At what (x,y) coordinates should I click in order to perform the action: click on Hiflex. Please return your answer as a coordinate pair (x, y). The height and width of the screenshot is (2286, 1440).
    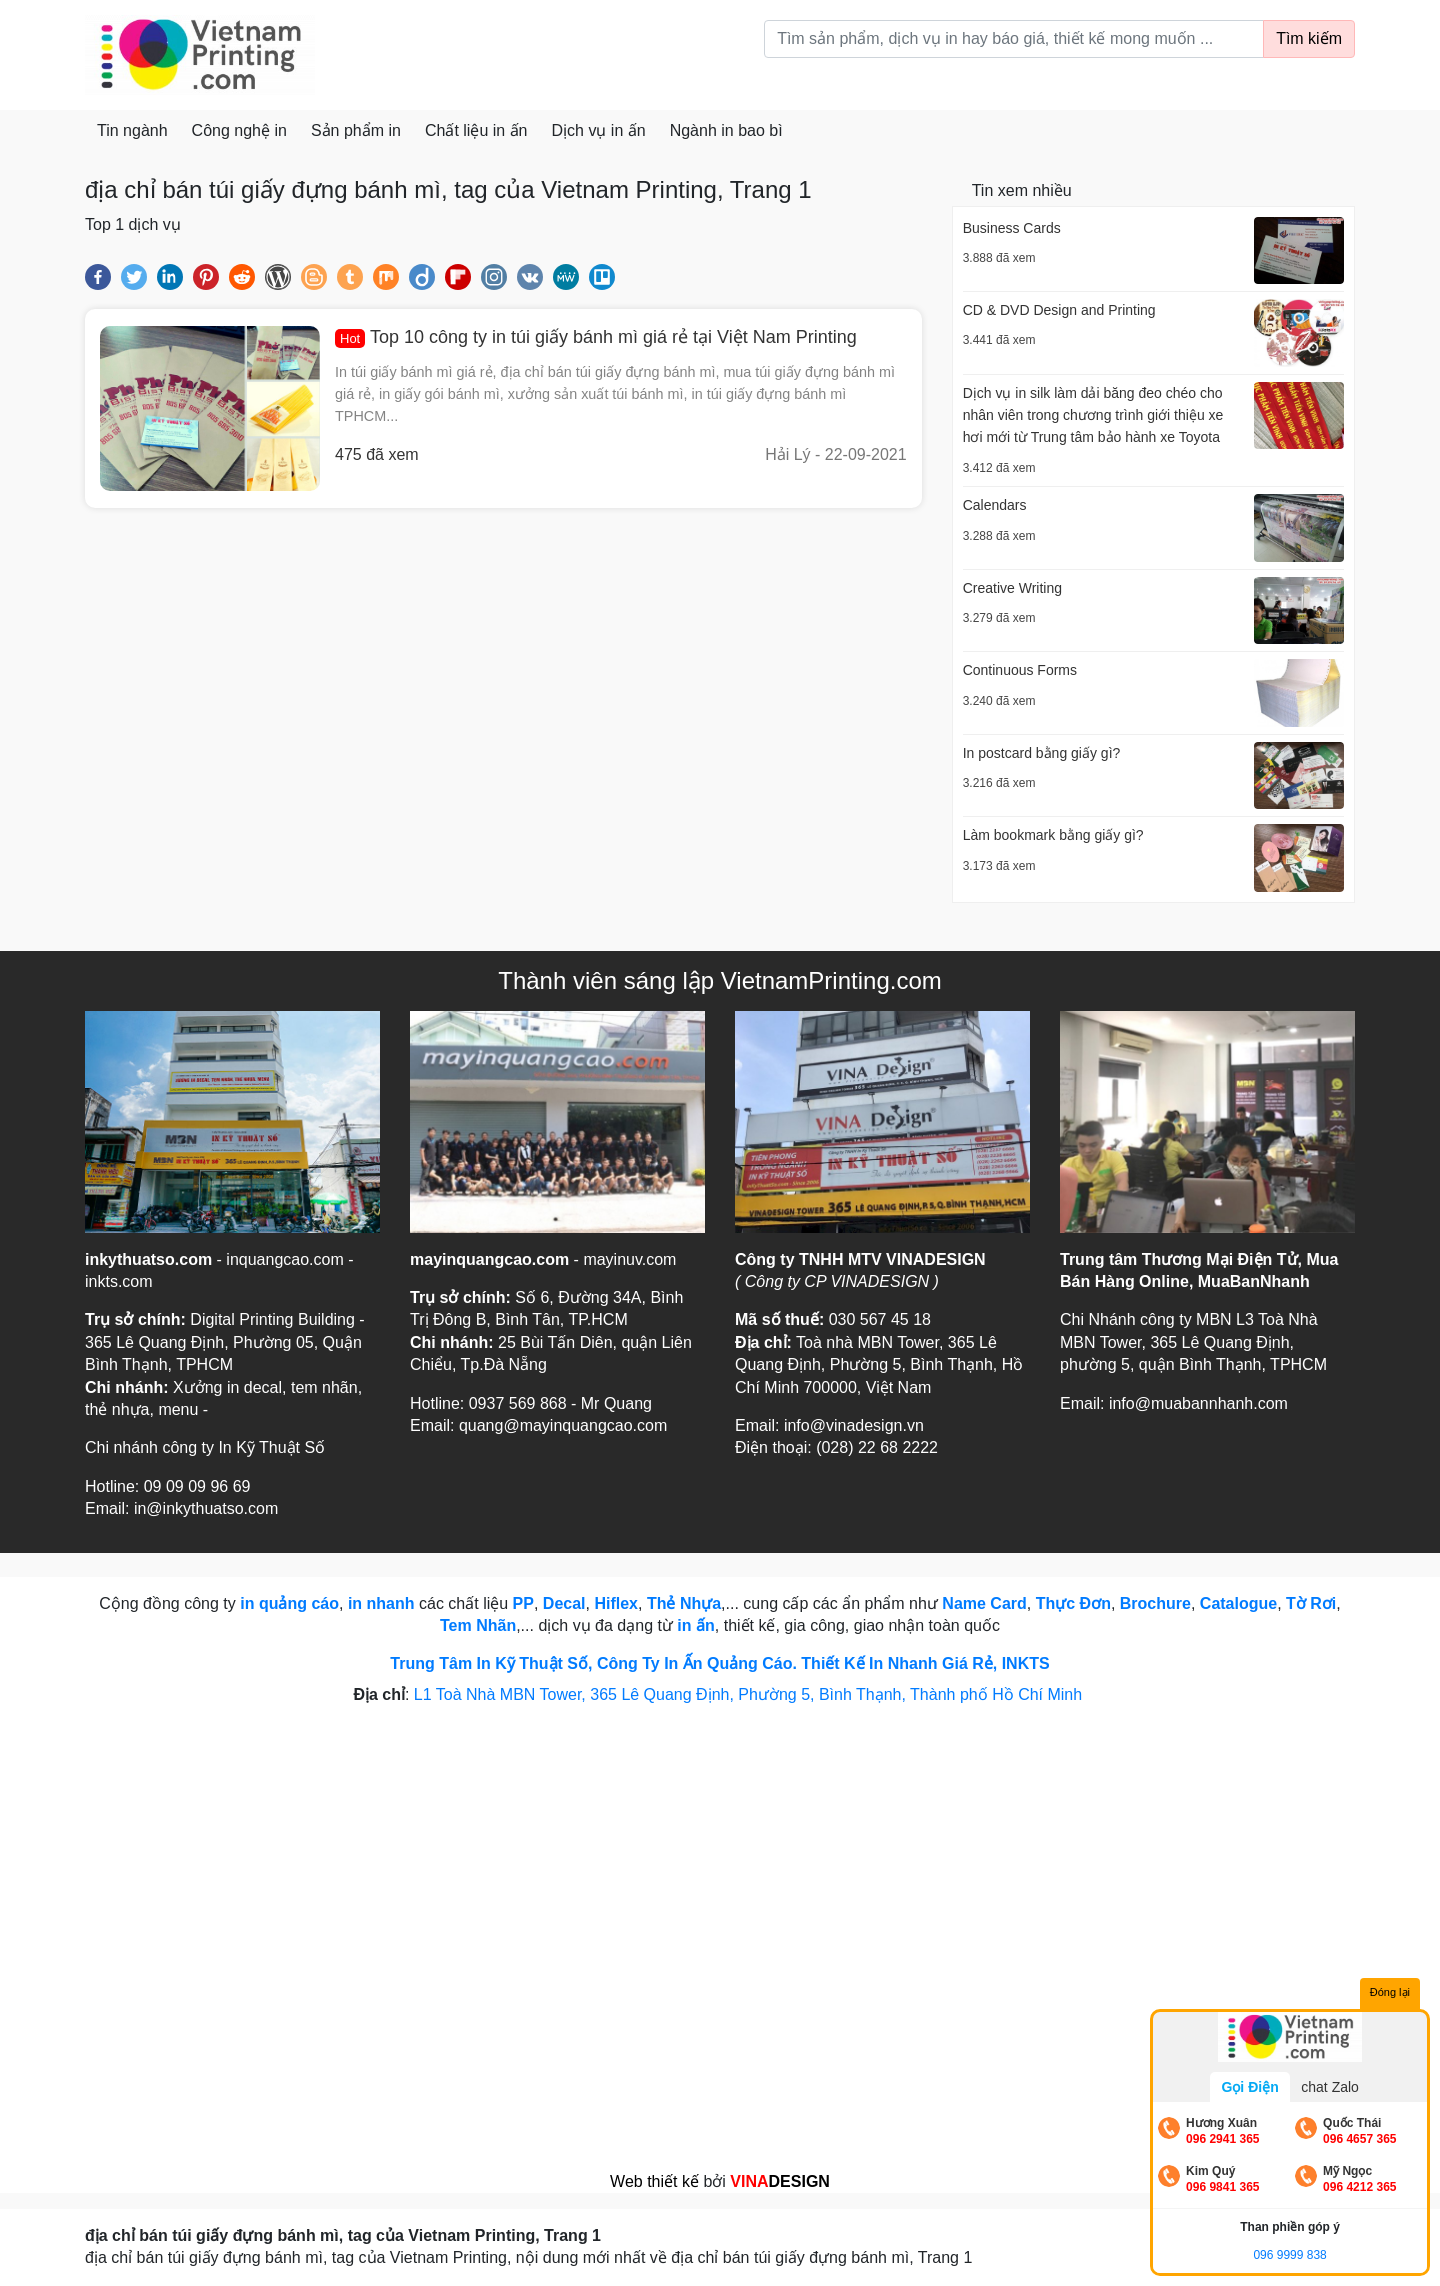
    Looking at the image, I should click on (616, 1603).